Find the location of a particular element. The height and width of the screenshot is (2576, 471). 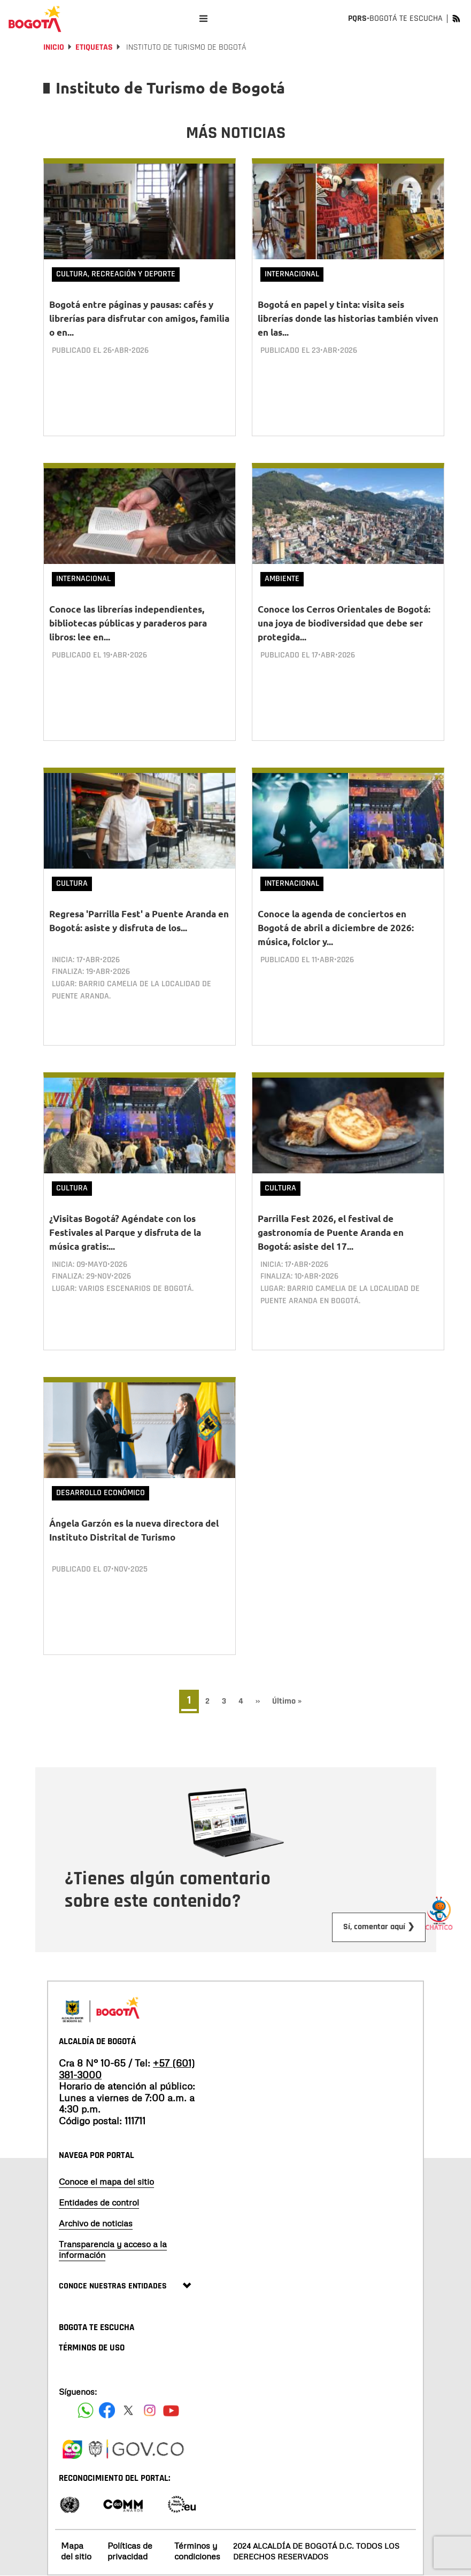

Parrilla Fest 2026, el festival de gastronomía de Puente Aranda en Bogotá: asiste del 17... is located at coordinates (331, 1232).